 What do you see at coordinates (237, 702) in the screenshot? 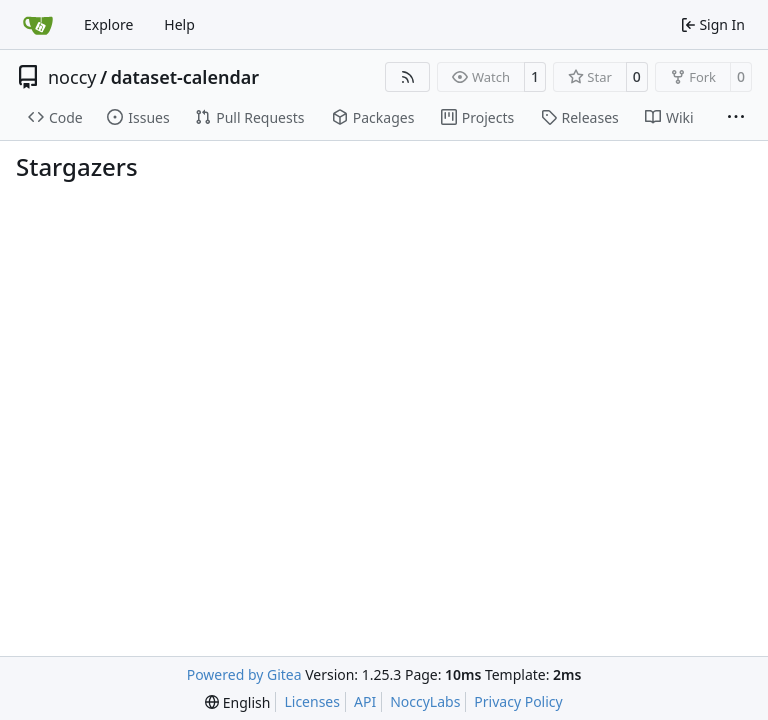
I see `[menu]` at bounding box center [237, 702].